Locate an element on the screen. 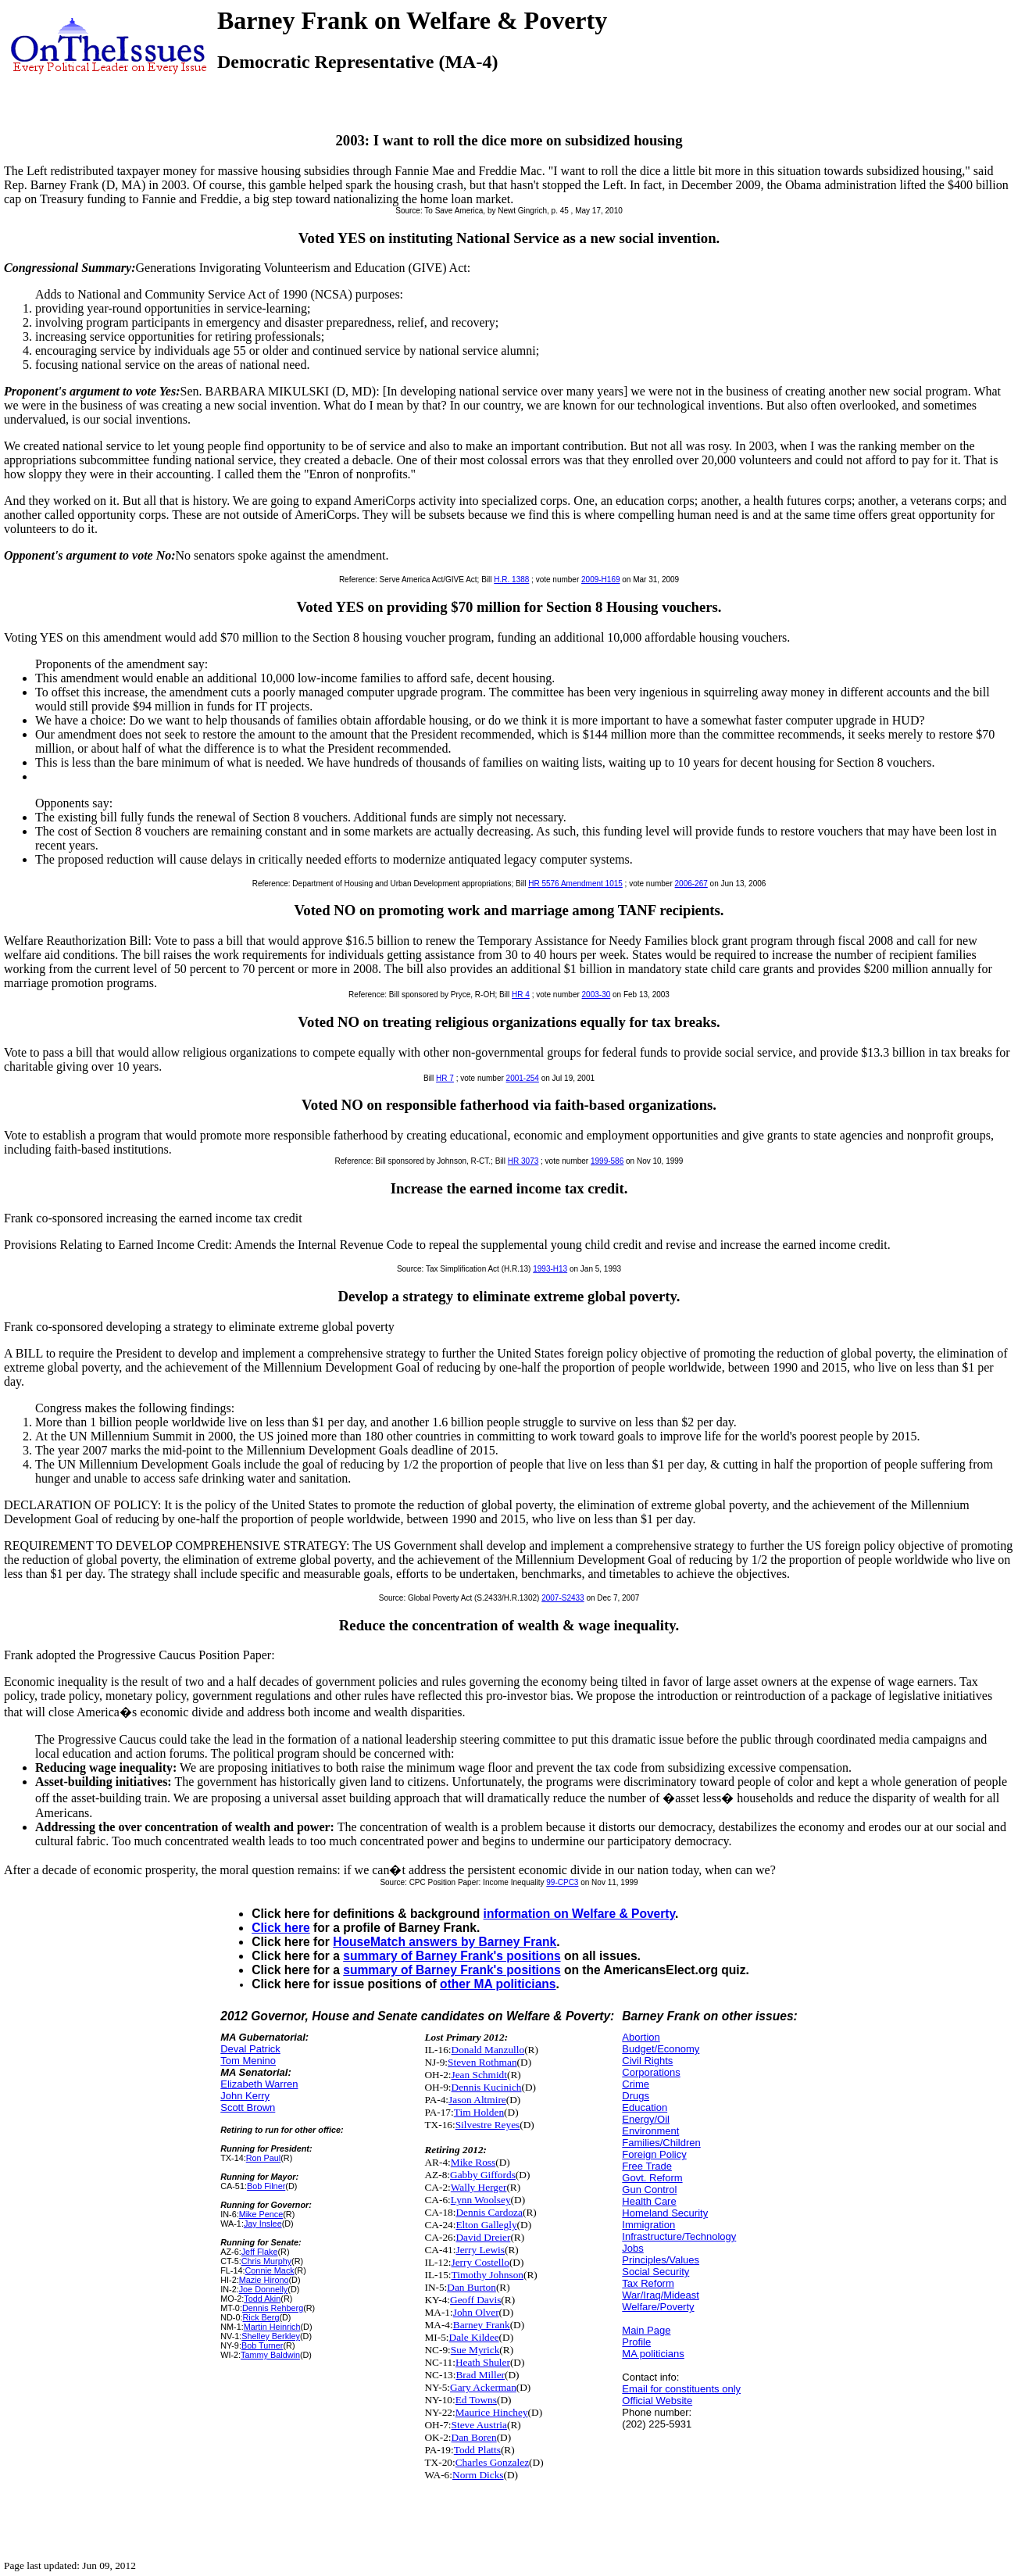 The width and height of the screenshot is (1018, 2576). Jerry Costello is located at coordinates (480, 2262).